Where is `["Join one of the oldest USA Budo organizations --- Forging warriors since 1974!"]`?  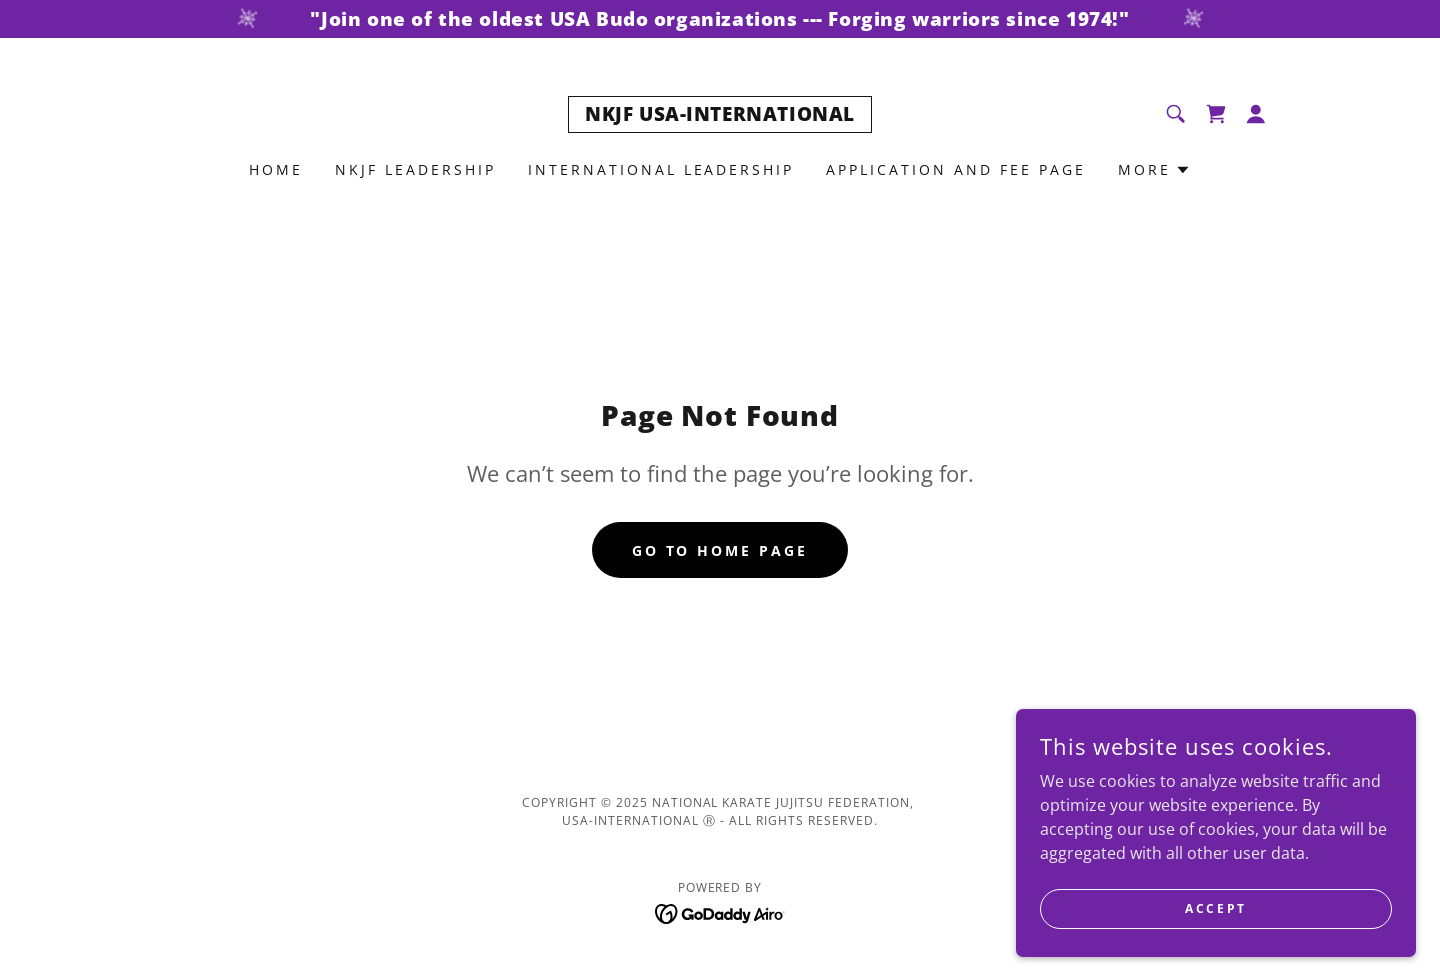 ["Join one of the oldest USA Budo organizations --- Forging warriors since 1974!"] is located at coordinates (720, 19).